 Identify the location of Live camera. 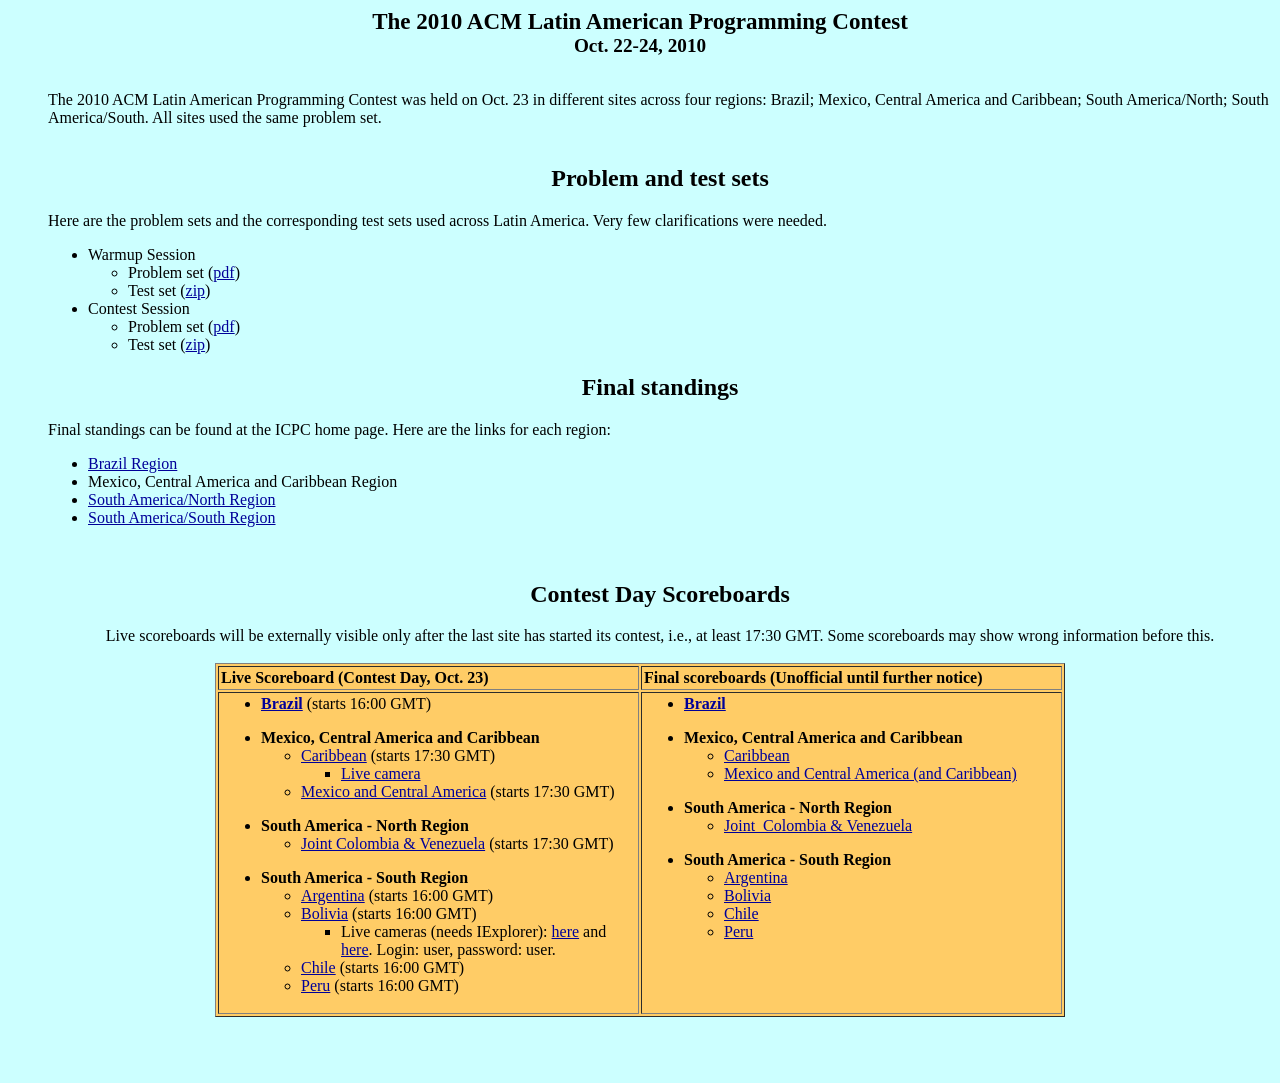
(381, 773).